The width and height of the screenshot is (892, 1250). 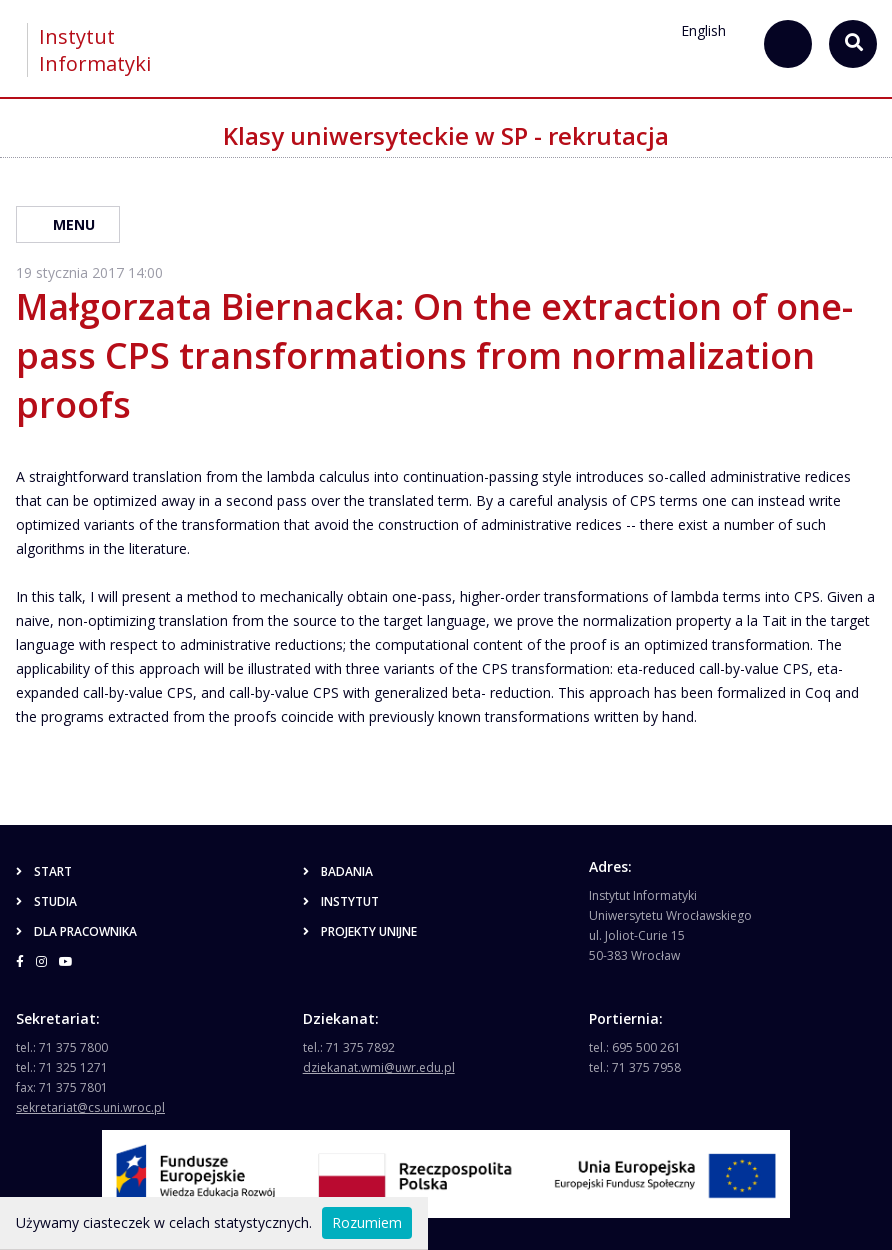 What do you see at coordinates (788, 44) in the screenshot?
I see `[szukaj...]` at bounding box center [788, 44].